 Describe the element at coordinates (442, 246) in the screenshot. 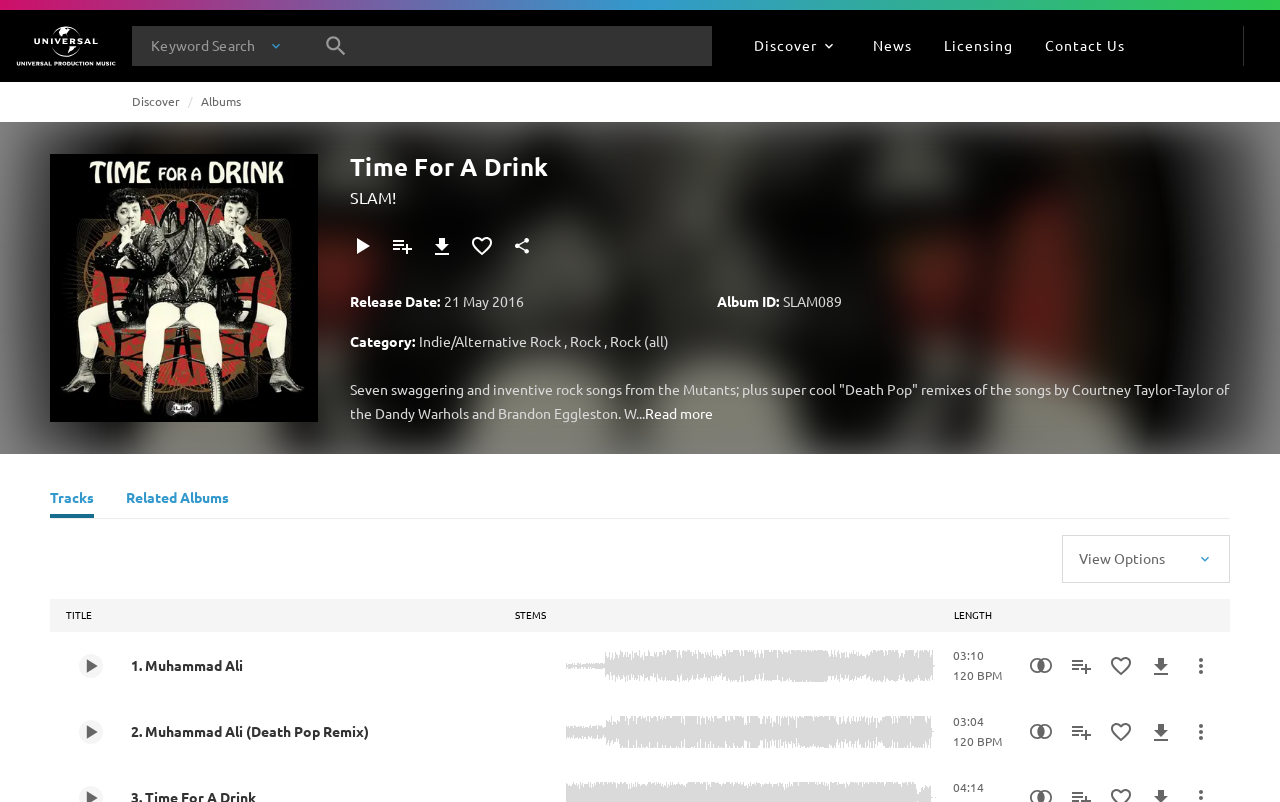

I see `[Download]` at that location.